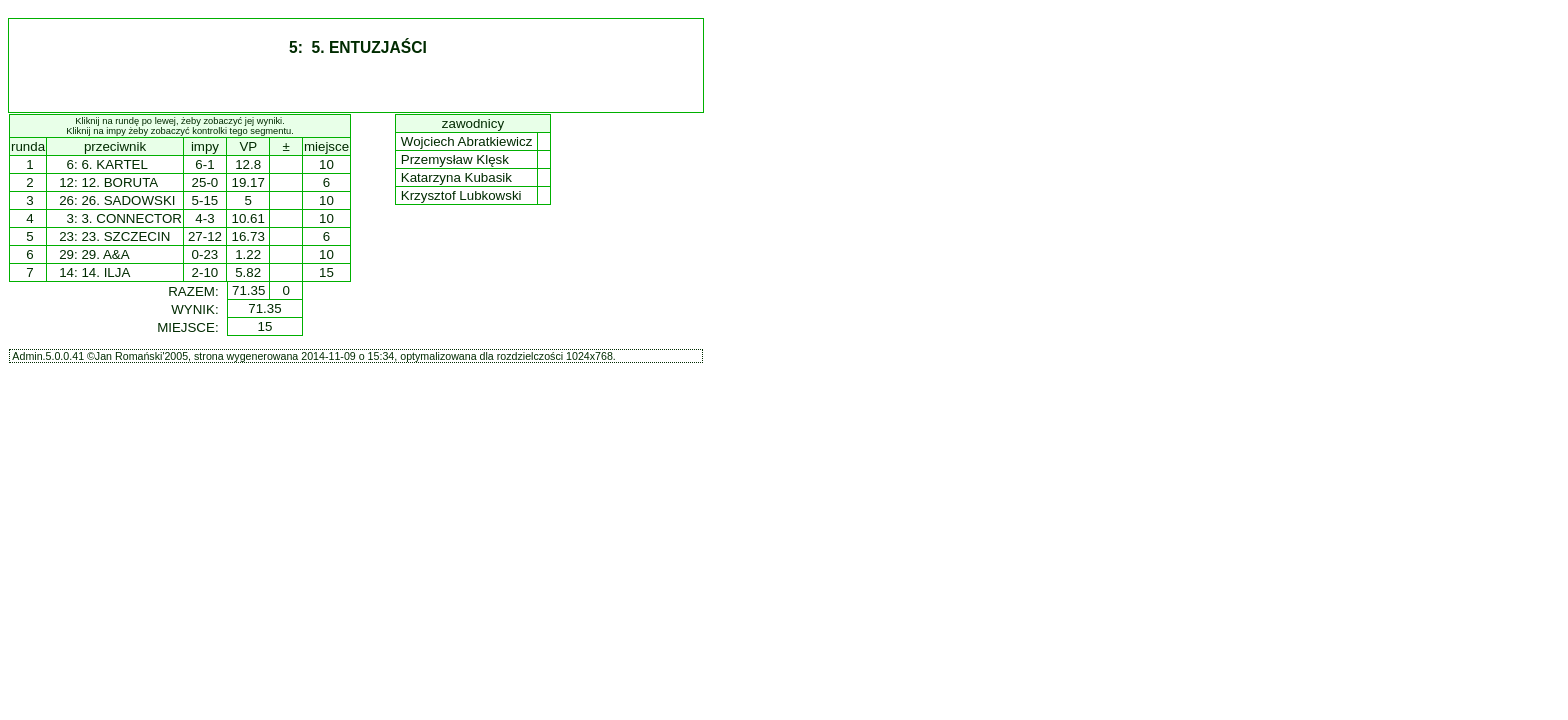 This screenshot has height=720, width=1568. Describe the element at coordinates (105, 254) in the screenshot. I see `29. A&A` at that location.